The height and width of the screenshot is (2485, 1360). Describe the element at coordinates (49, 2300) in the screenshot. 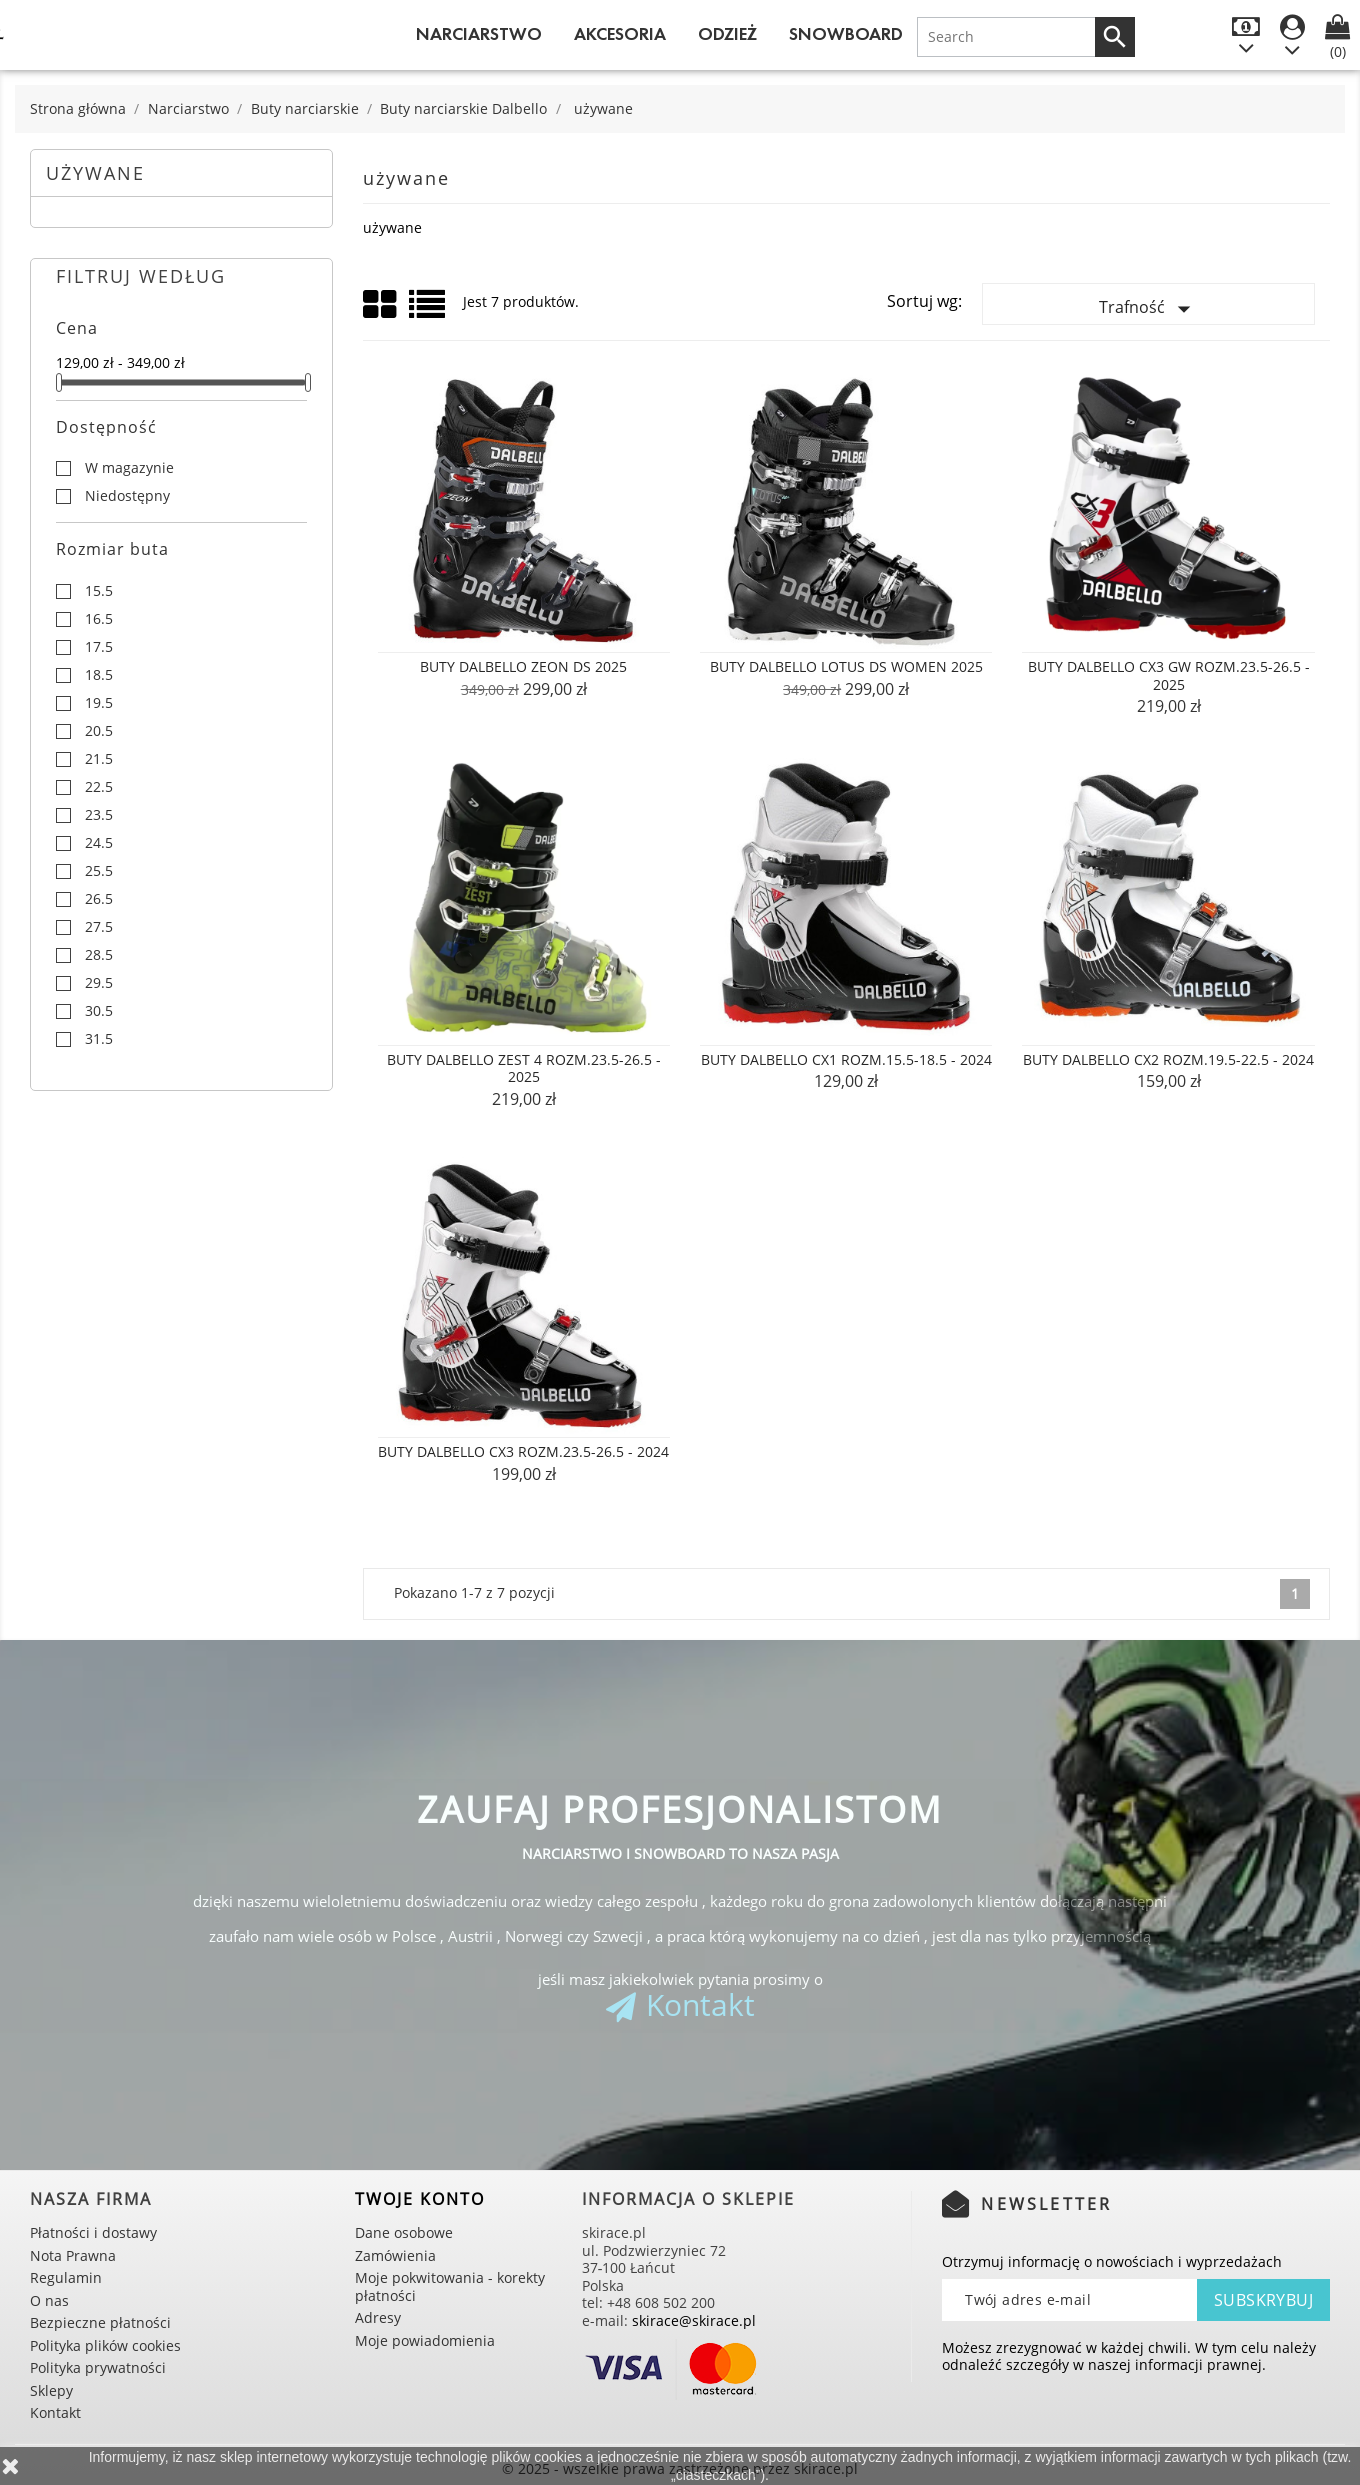

I see `O nas` at that location.